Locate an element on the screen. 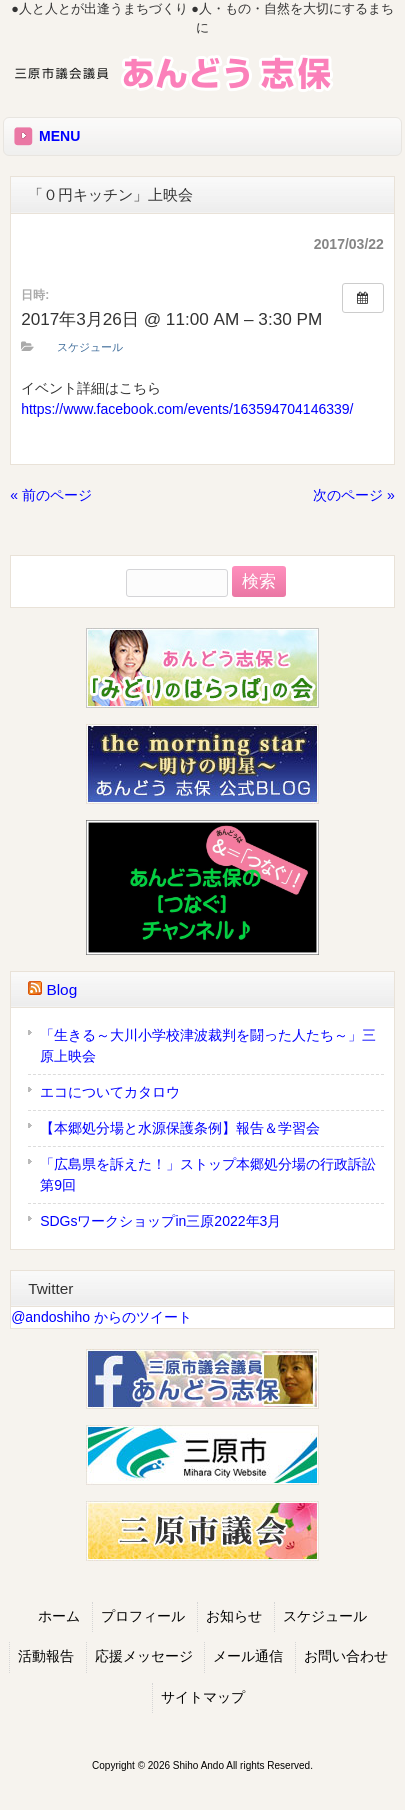 This screenshot has width=405, height=1810. Blog is located at coordinates (61, 989).